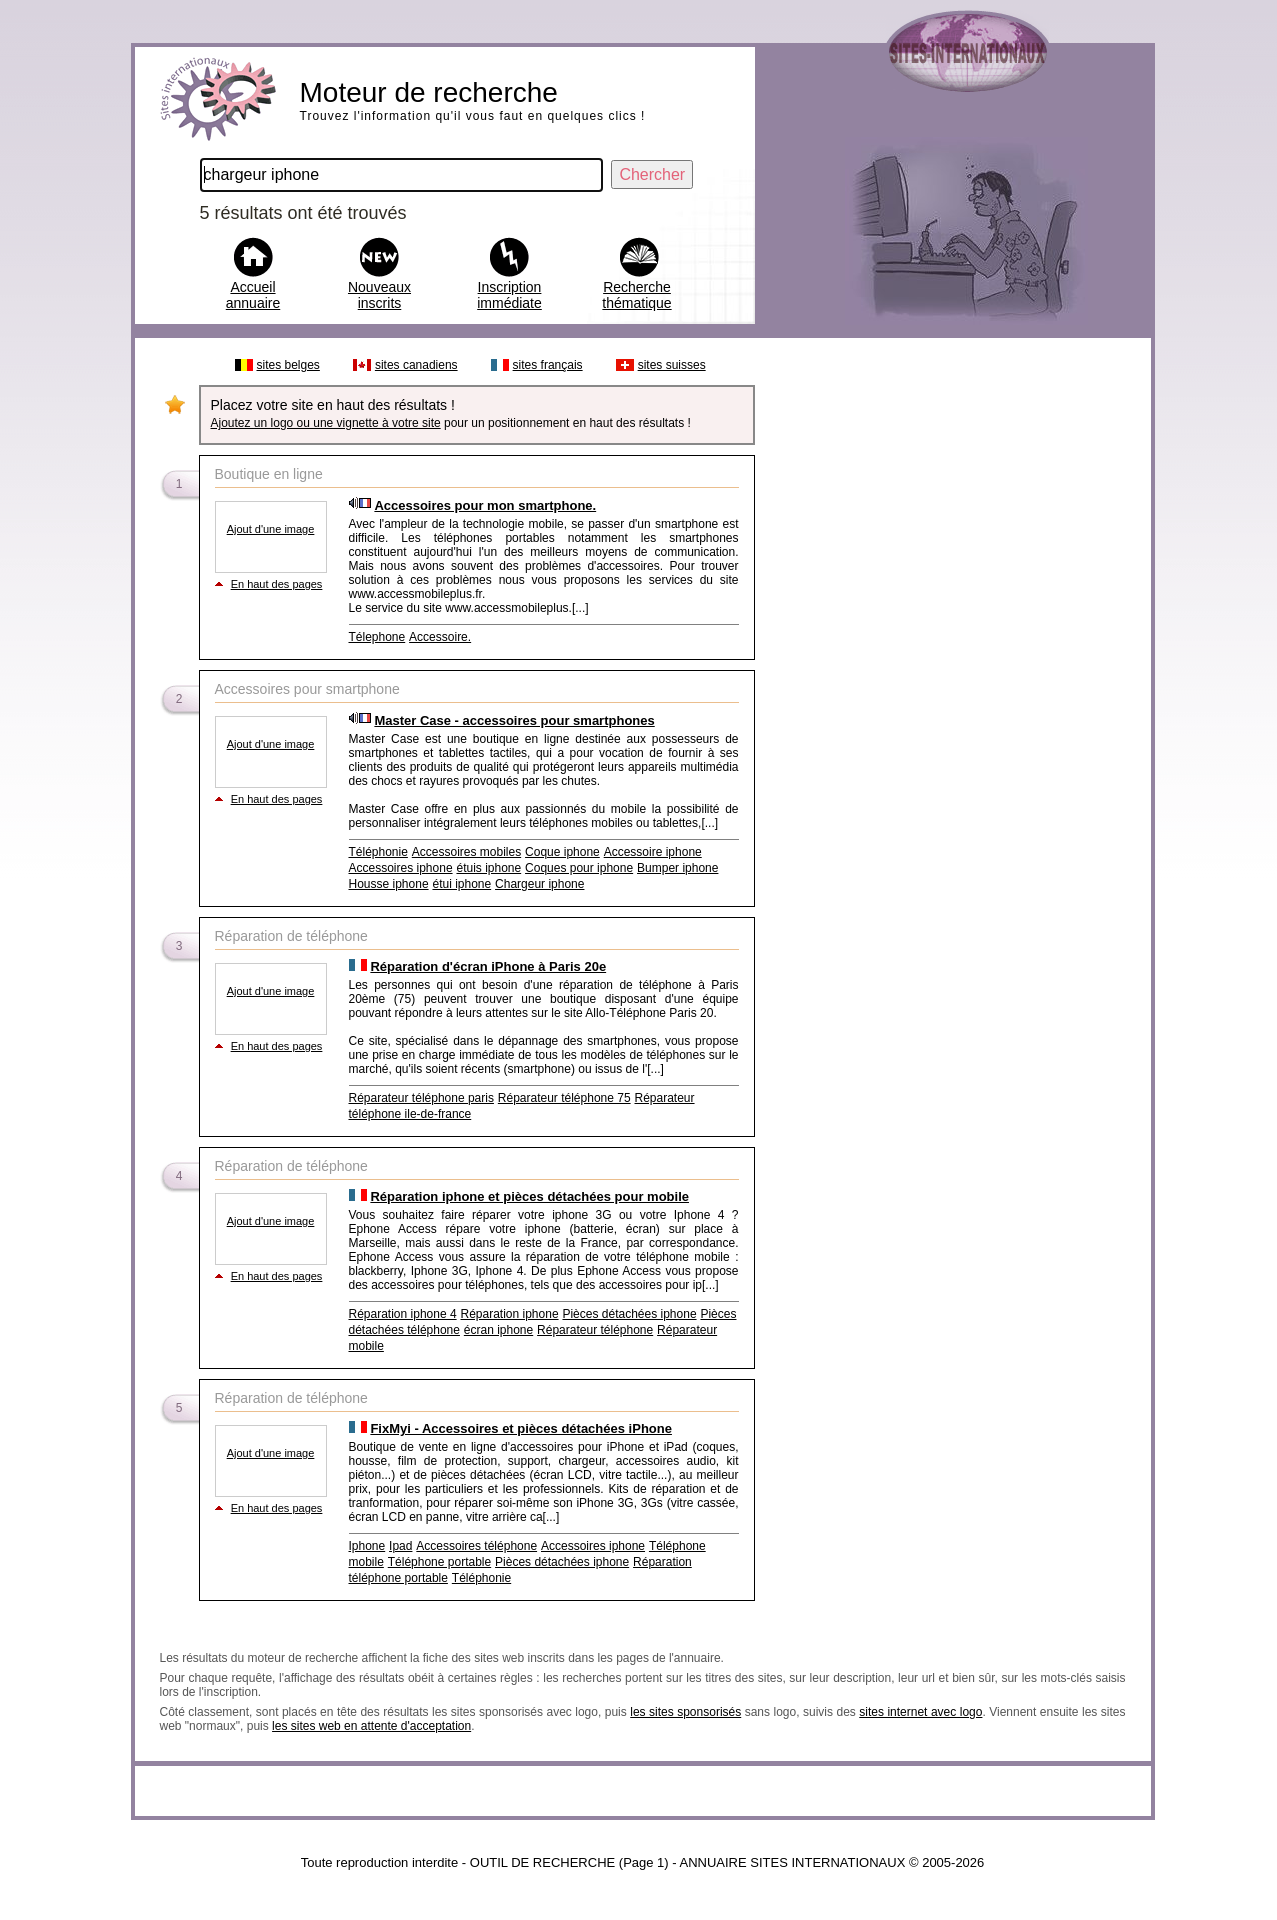 The width and height of the screenshot is (1277, 1920). Describe the element at coordinates (288, 365) in the screenshot. I see `sites belges` at that location.